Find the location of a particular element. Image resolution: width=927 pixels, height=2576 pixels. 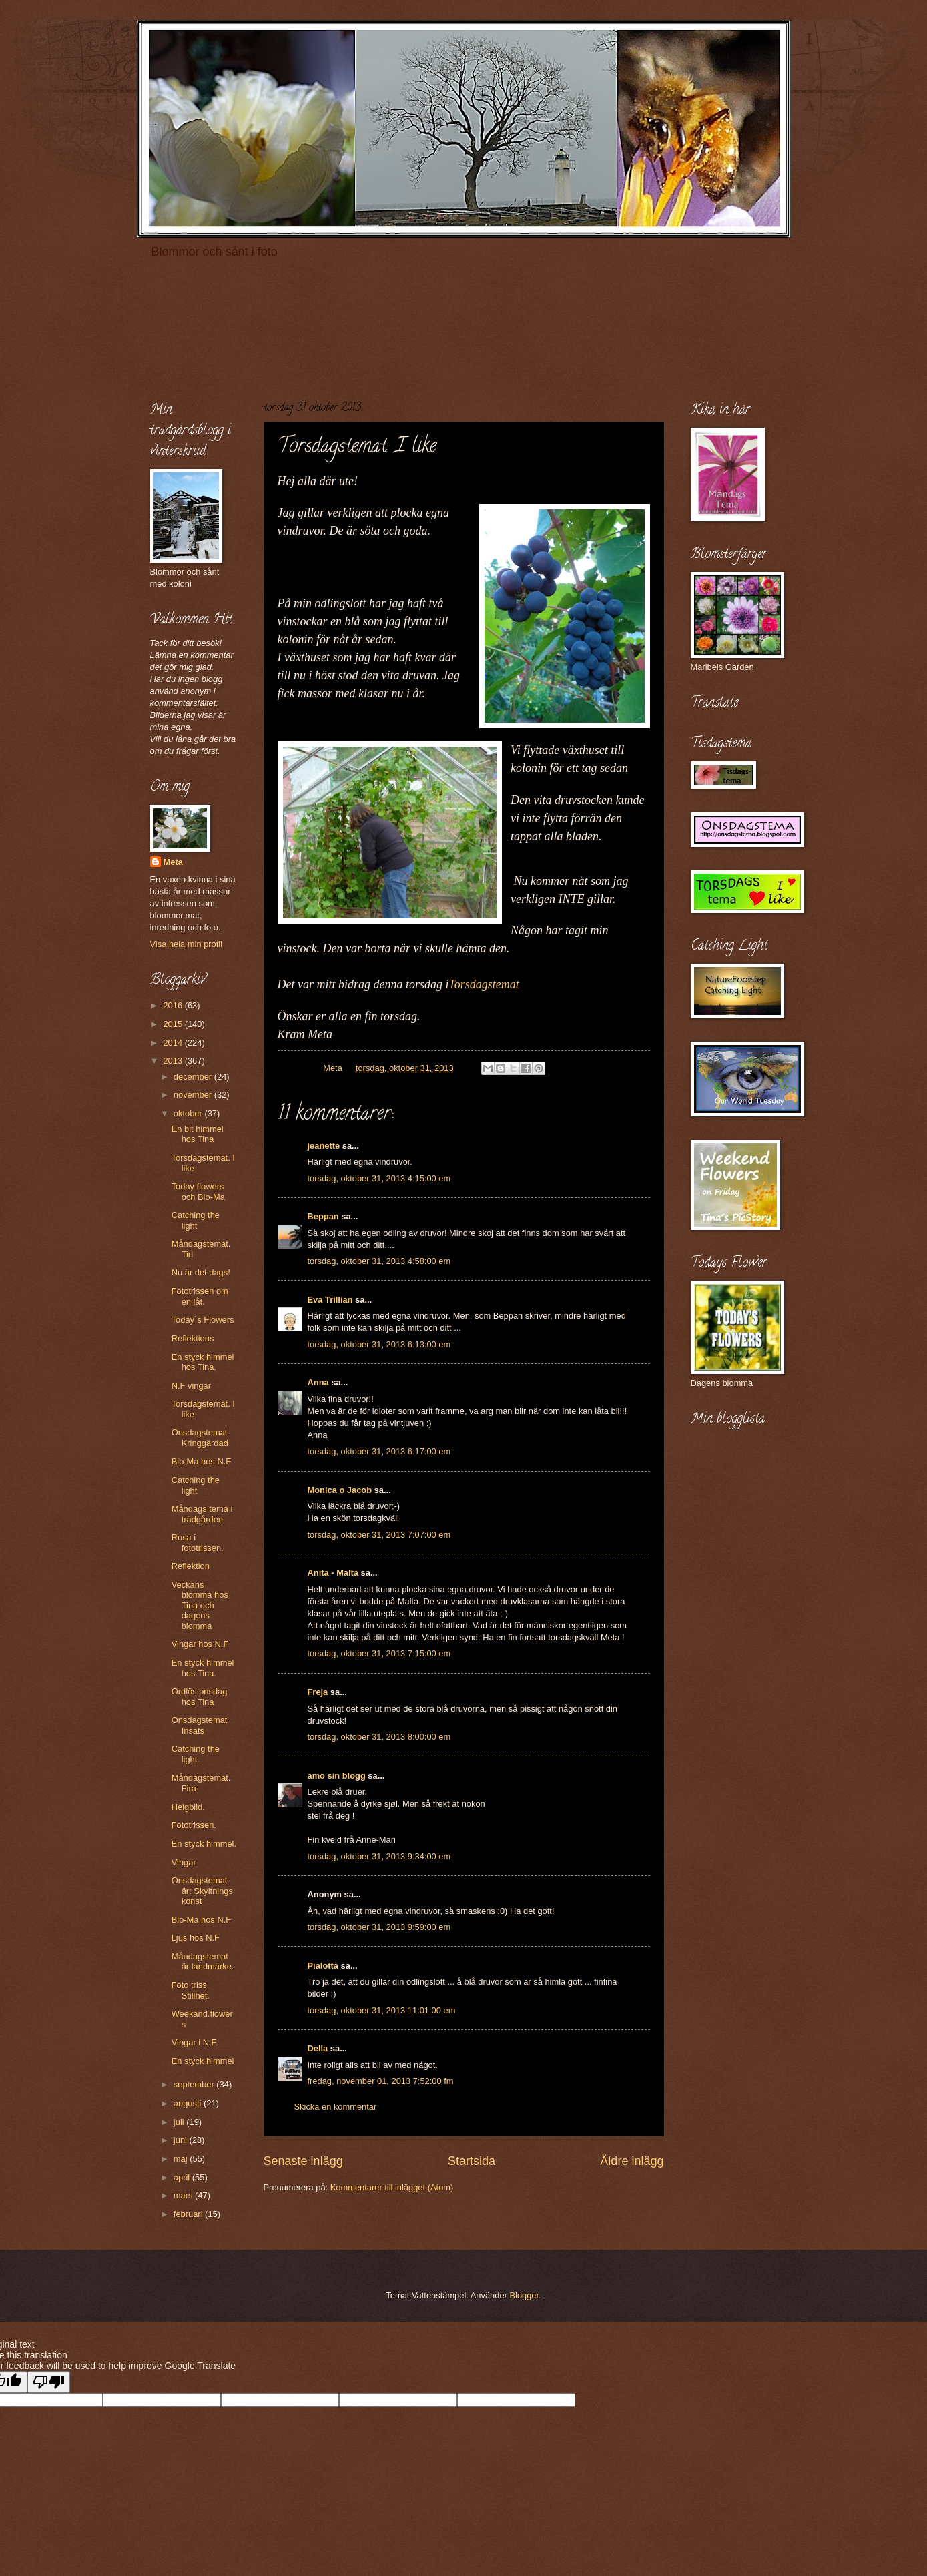

En bit himmel hos Tina is located at coordinates (198, 1134).